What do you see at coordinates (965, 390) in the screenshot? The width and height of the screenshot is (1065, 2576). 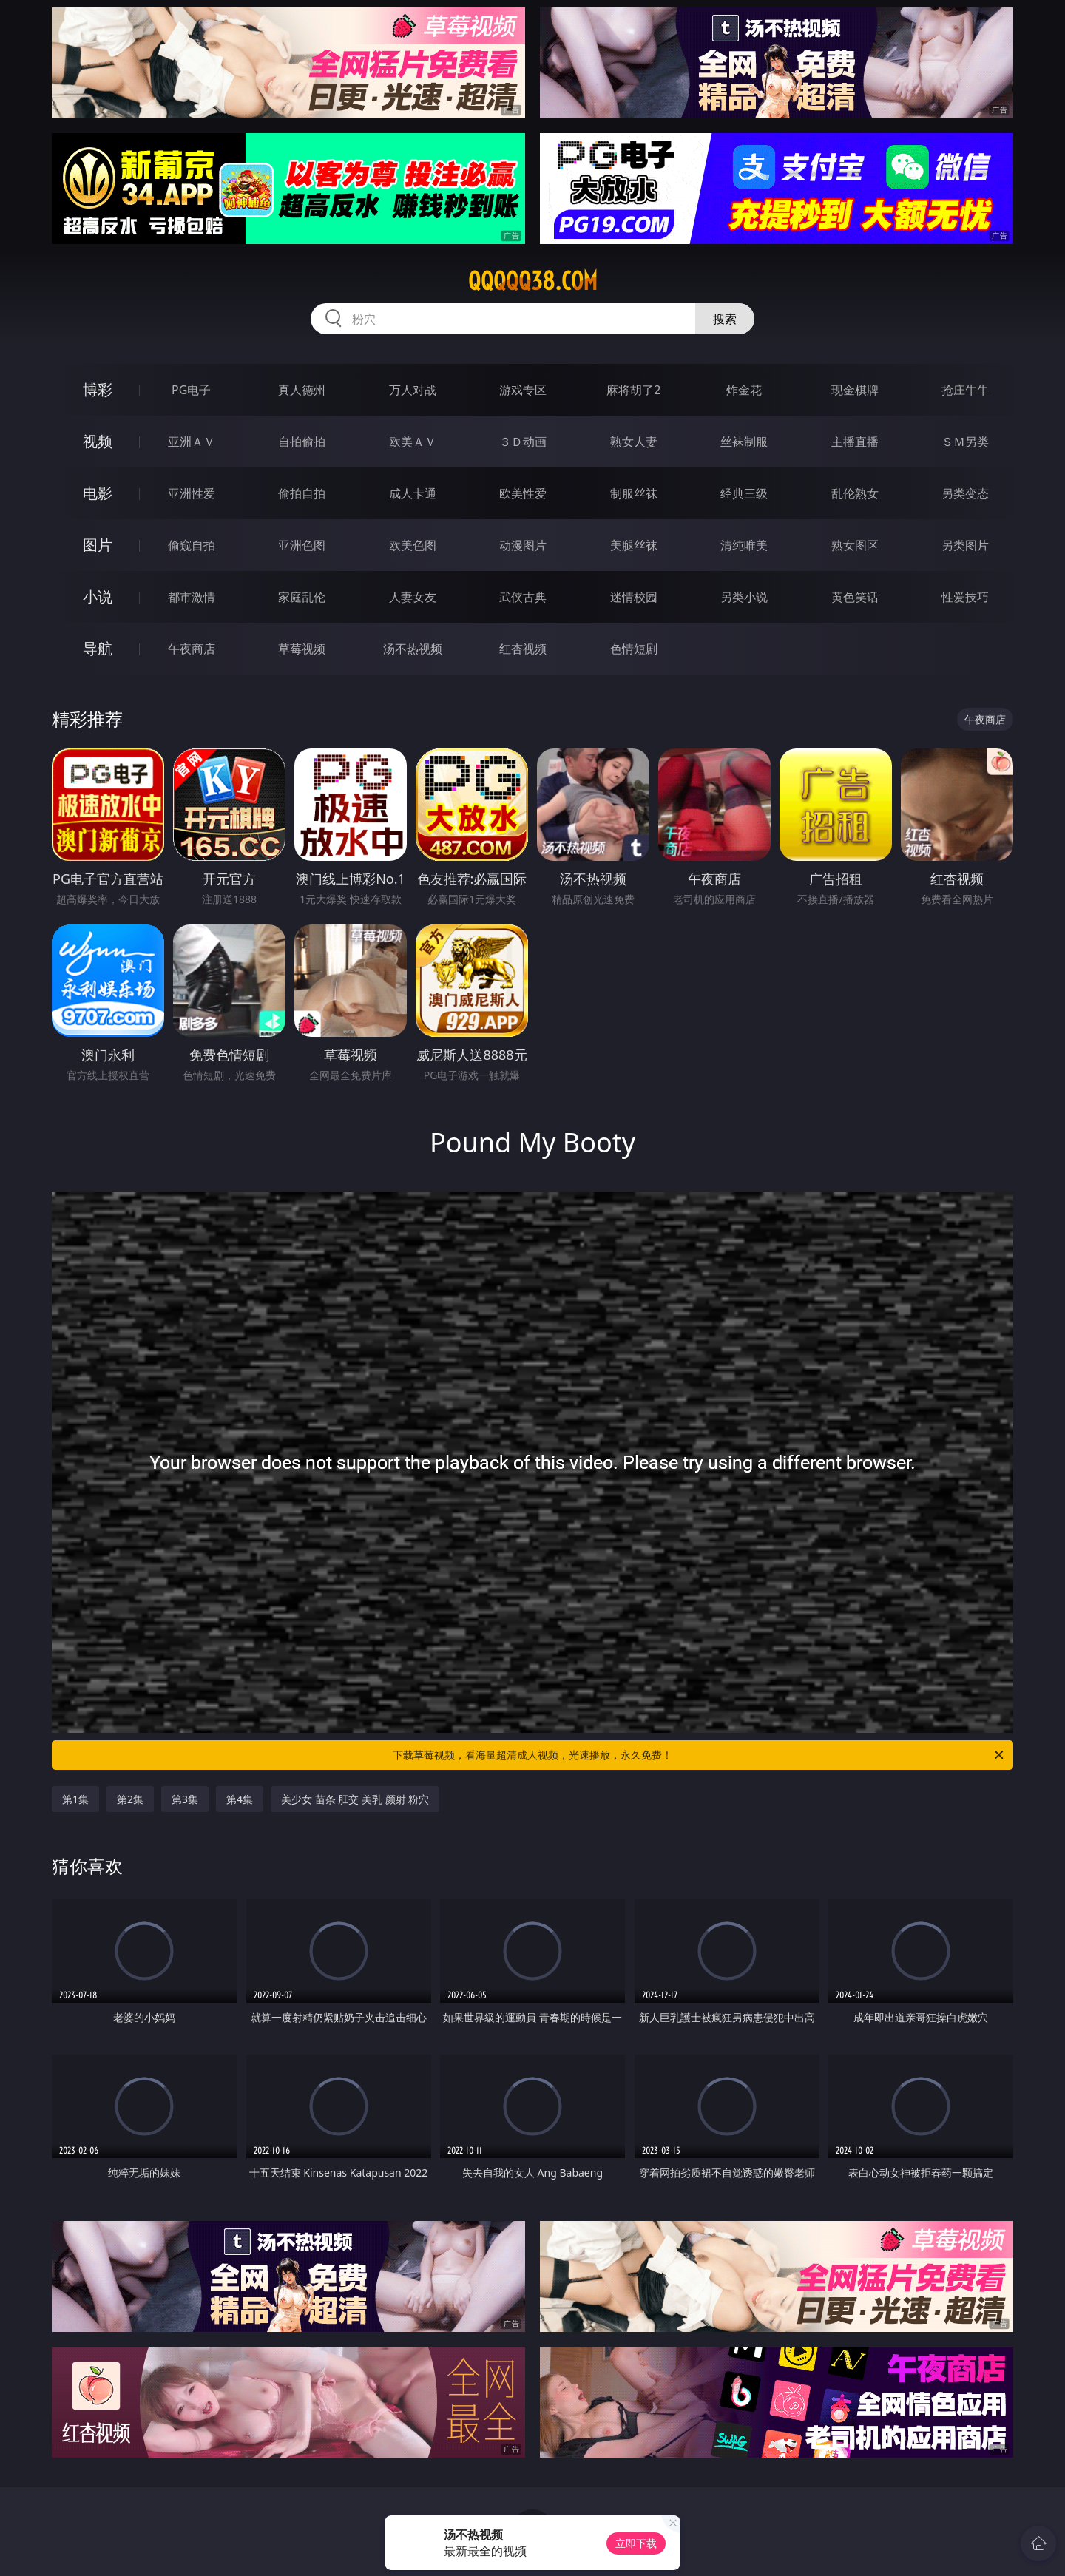 I see `抢庄牛牛` at bounding box center [965, 390].